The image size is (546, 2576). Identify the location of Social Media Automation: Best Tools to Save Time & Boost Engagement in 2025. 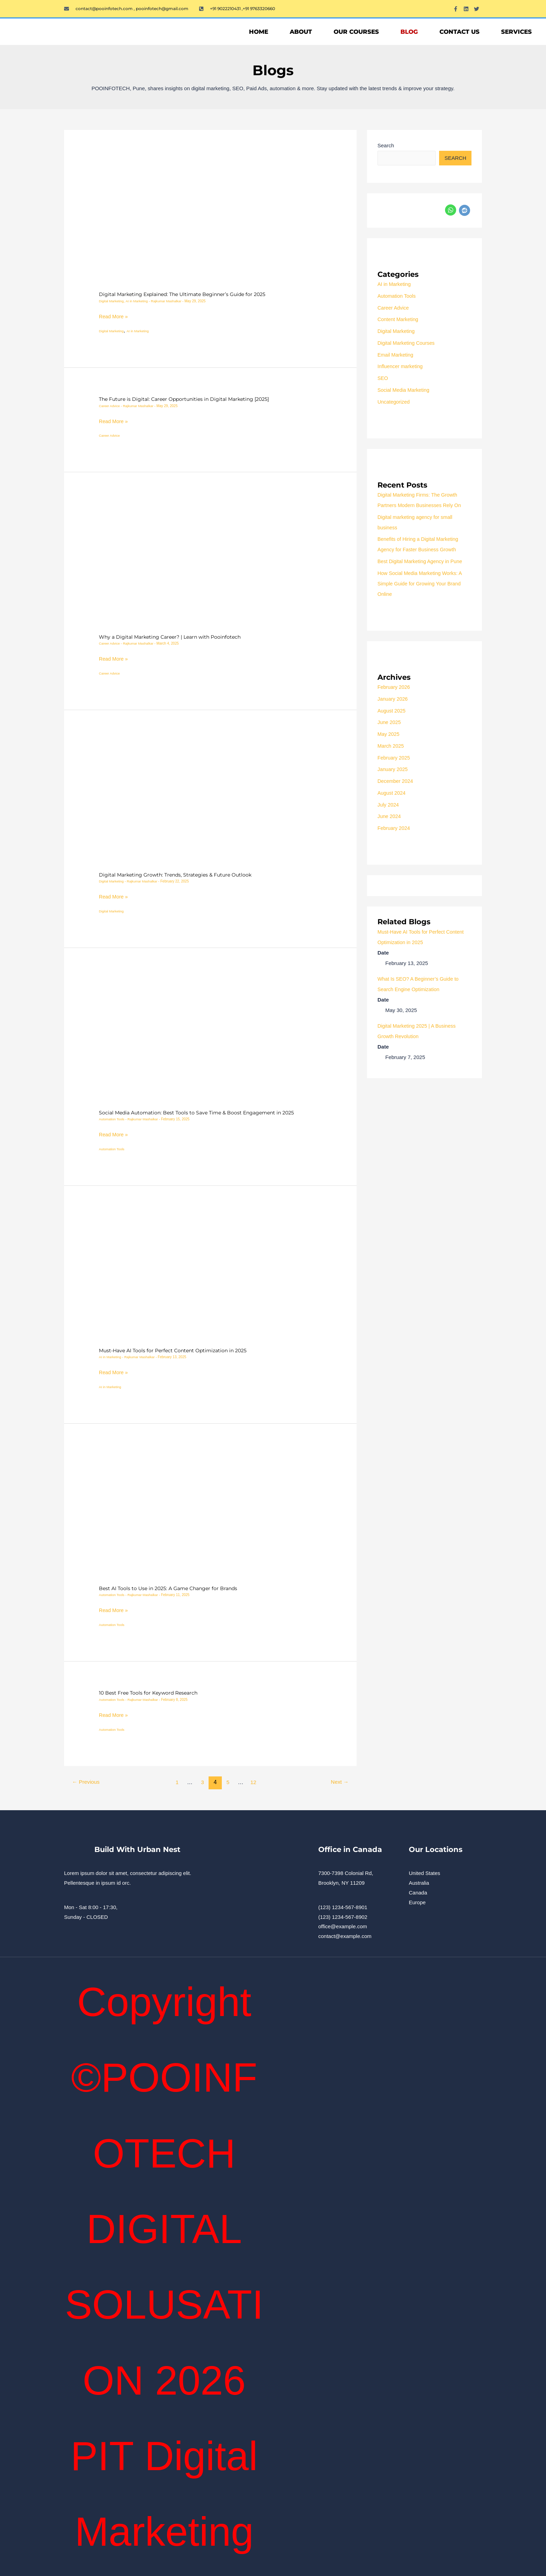
(201, 1112).